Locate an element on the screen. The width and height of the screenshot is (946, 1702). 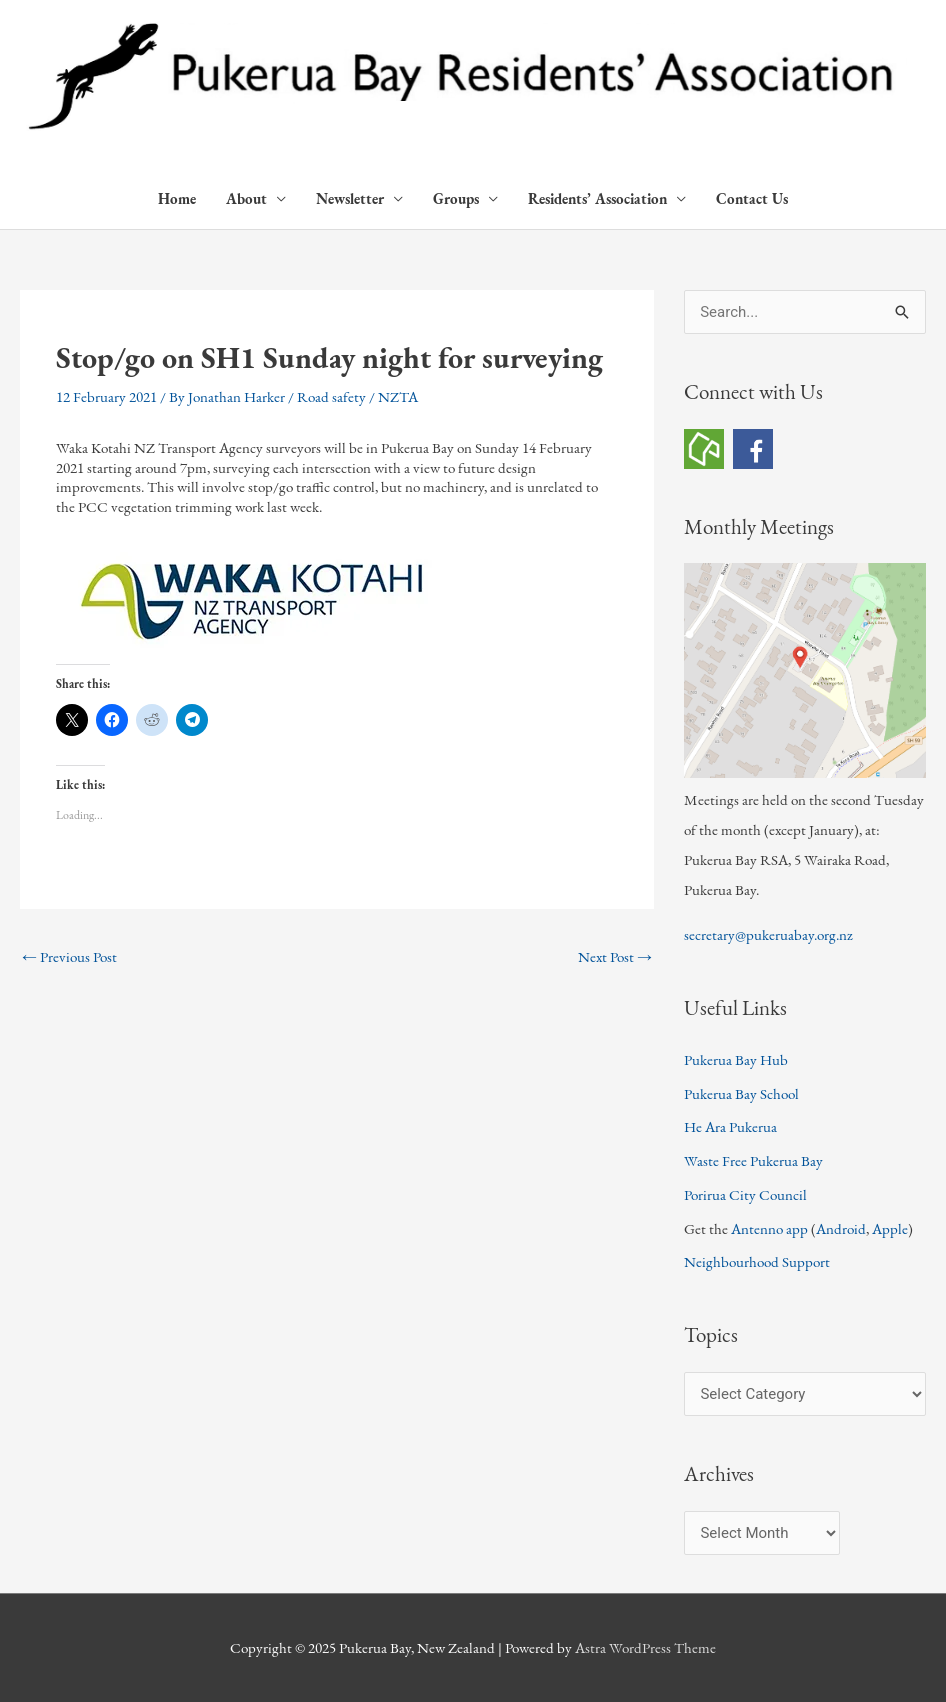
secretary@pukeruabay.org.nz is located at coordinates (768, 934).